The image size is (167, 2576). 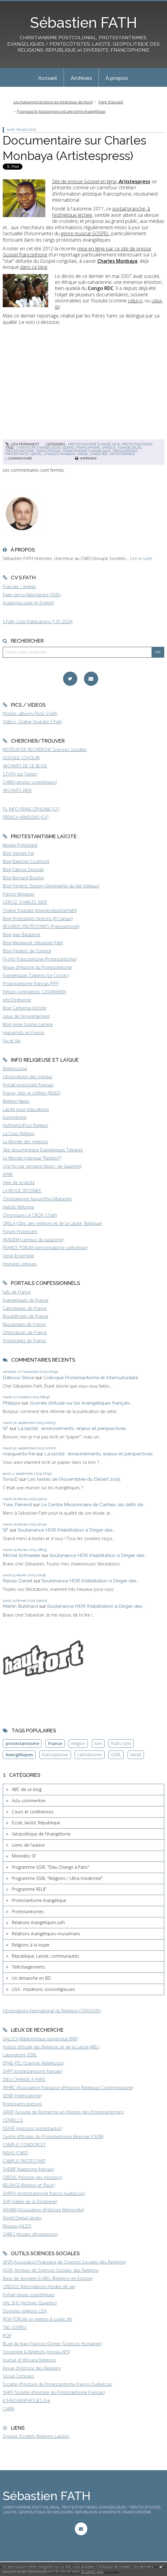 What do you see at coordinates (90, 1377) in the screenshot?
I see `Colloque Protestantisme et Interculturalité` at bounding box center [90, 1377].